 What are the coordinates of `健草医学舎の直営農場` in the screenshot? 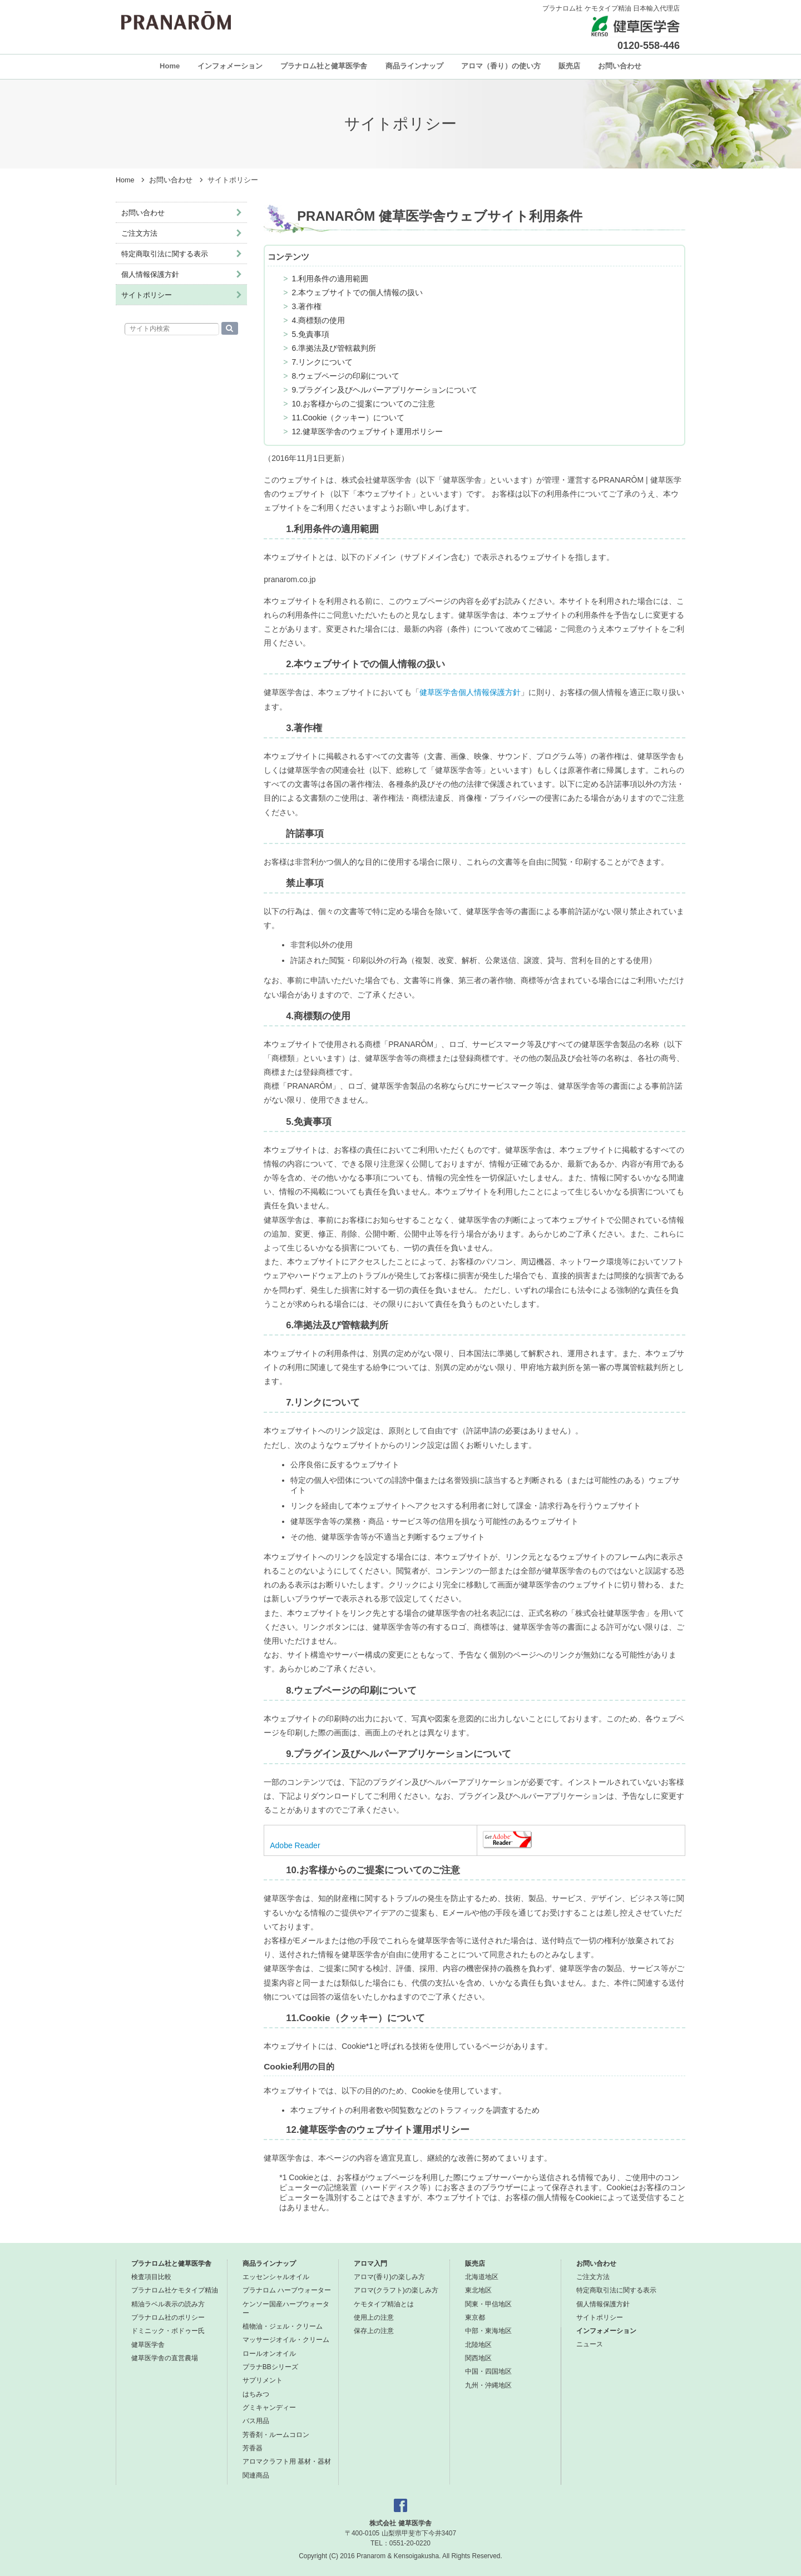 It's located at (164, 2358).